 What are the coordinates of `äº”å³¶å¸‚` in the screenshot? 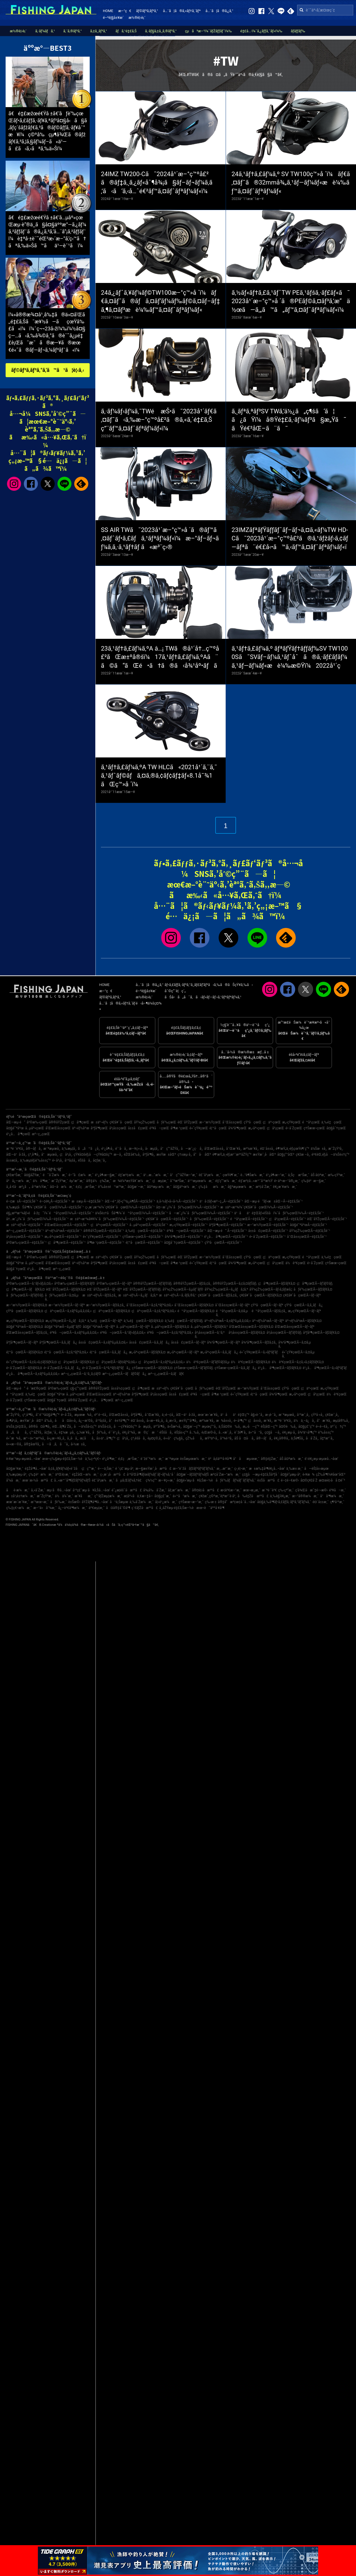 It's located at (159, 1426).